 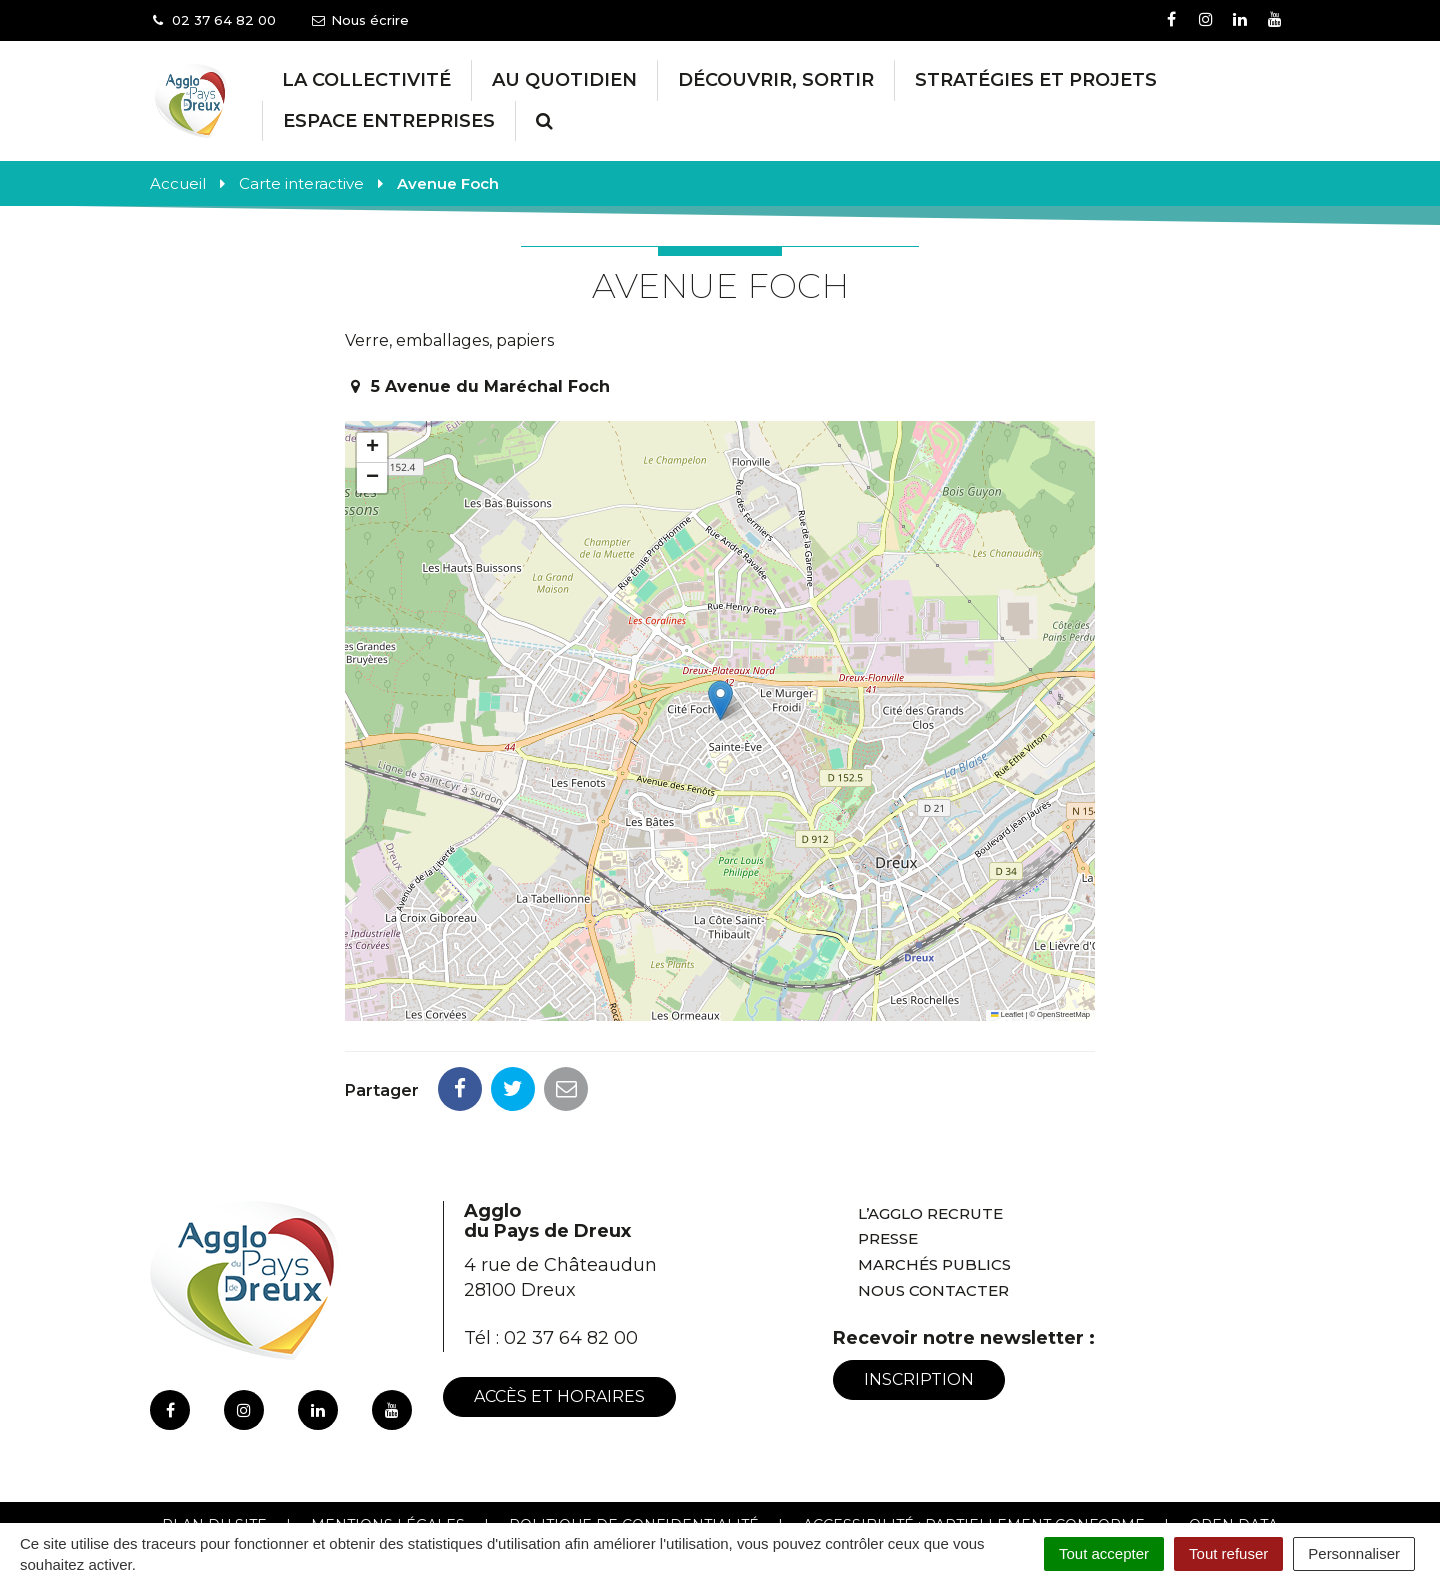 I want to click on Plan du site, so click(x=214, y=1436).